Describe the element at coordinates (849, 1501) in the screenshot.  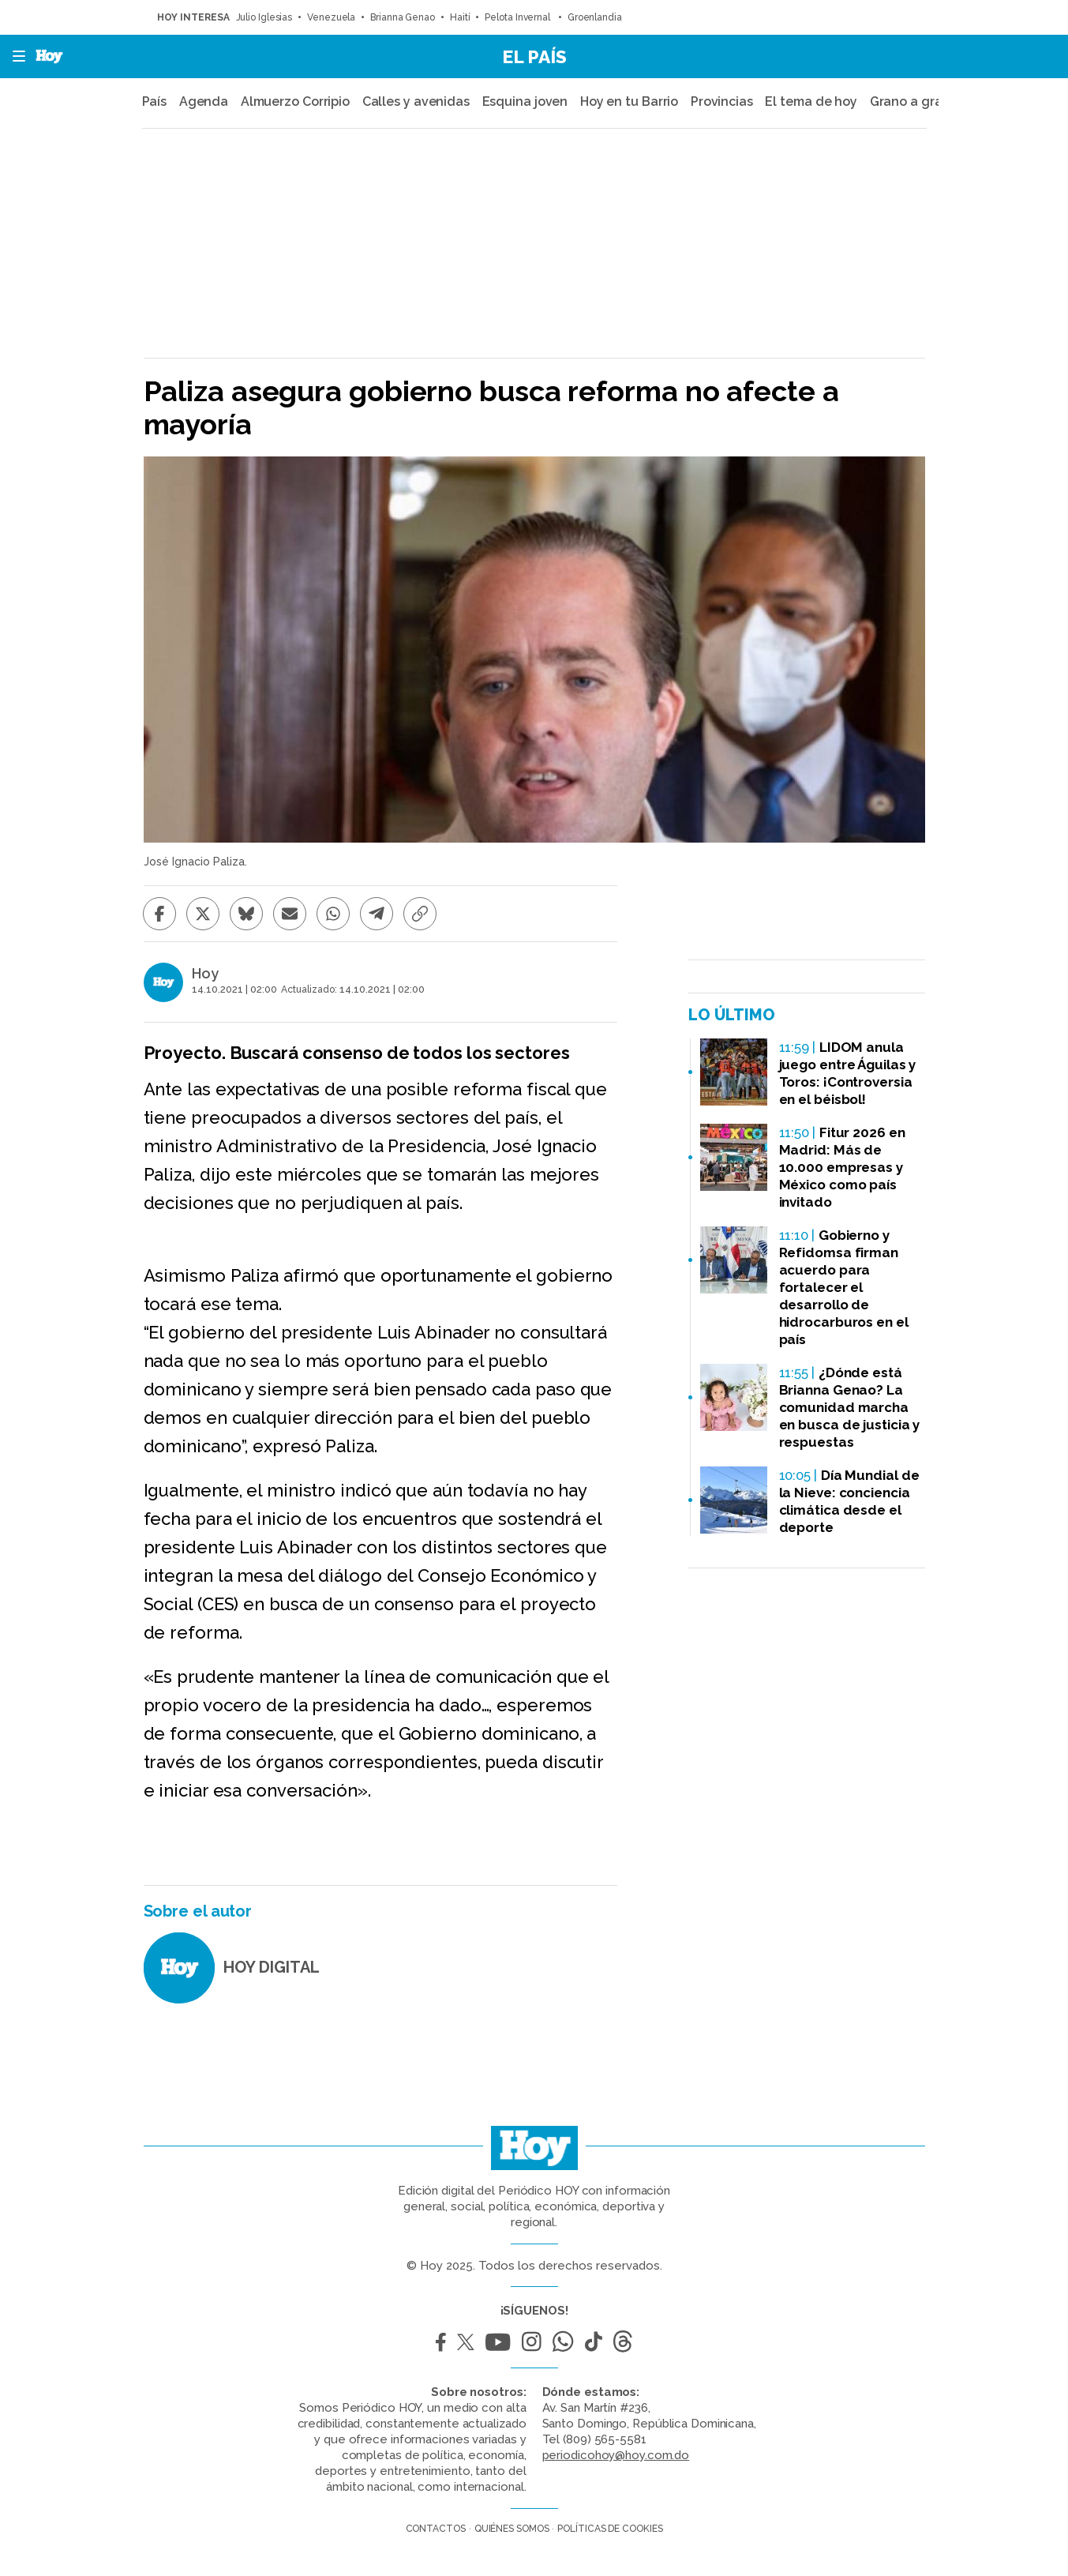
I see `Día Mundial de la Nieve: conciencia climática desde el deporte` at that location.